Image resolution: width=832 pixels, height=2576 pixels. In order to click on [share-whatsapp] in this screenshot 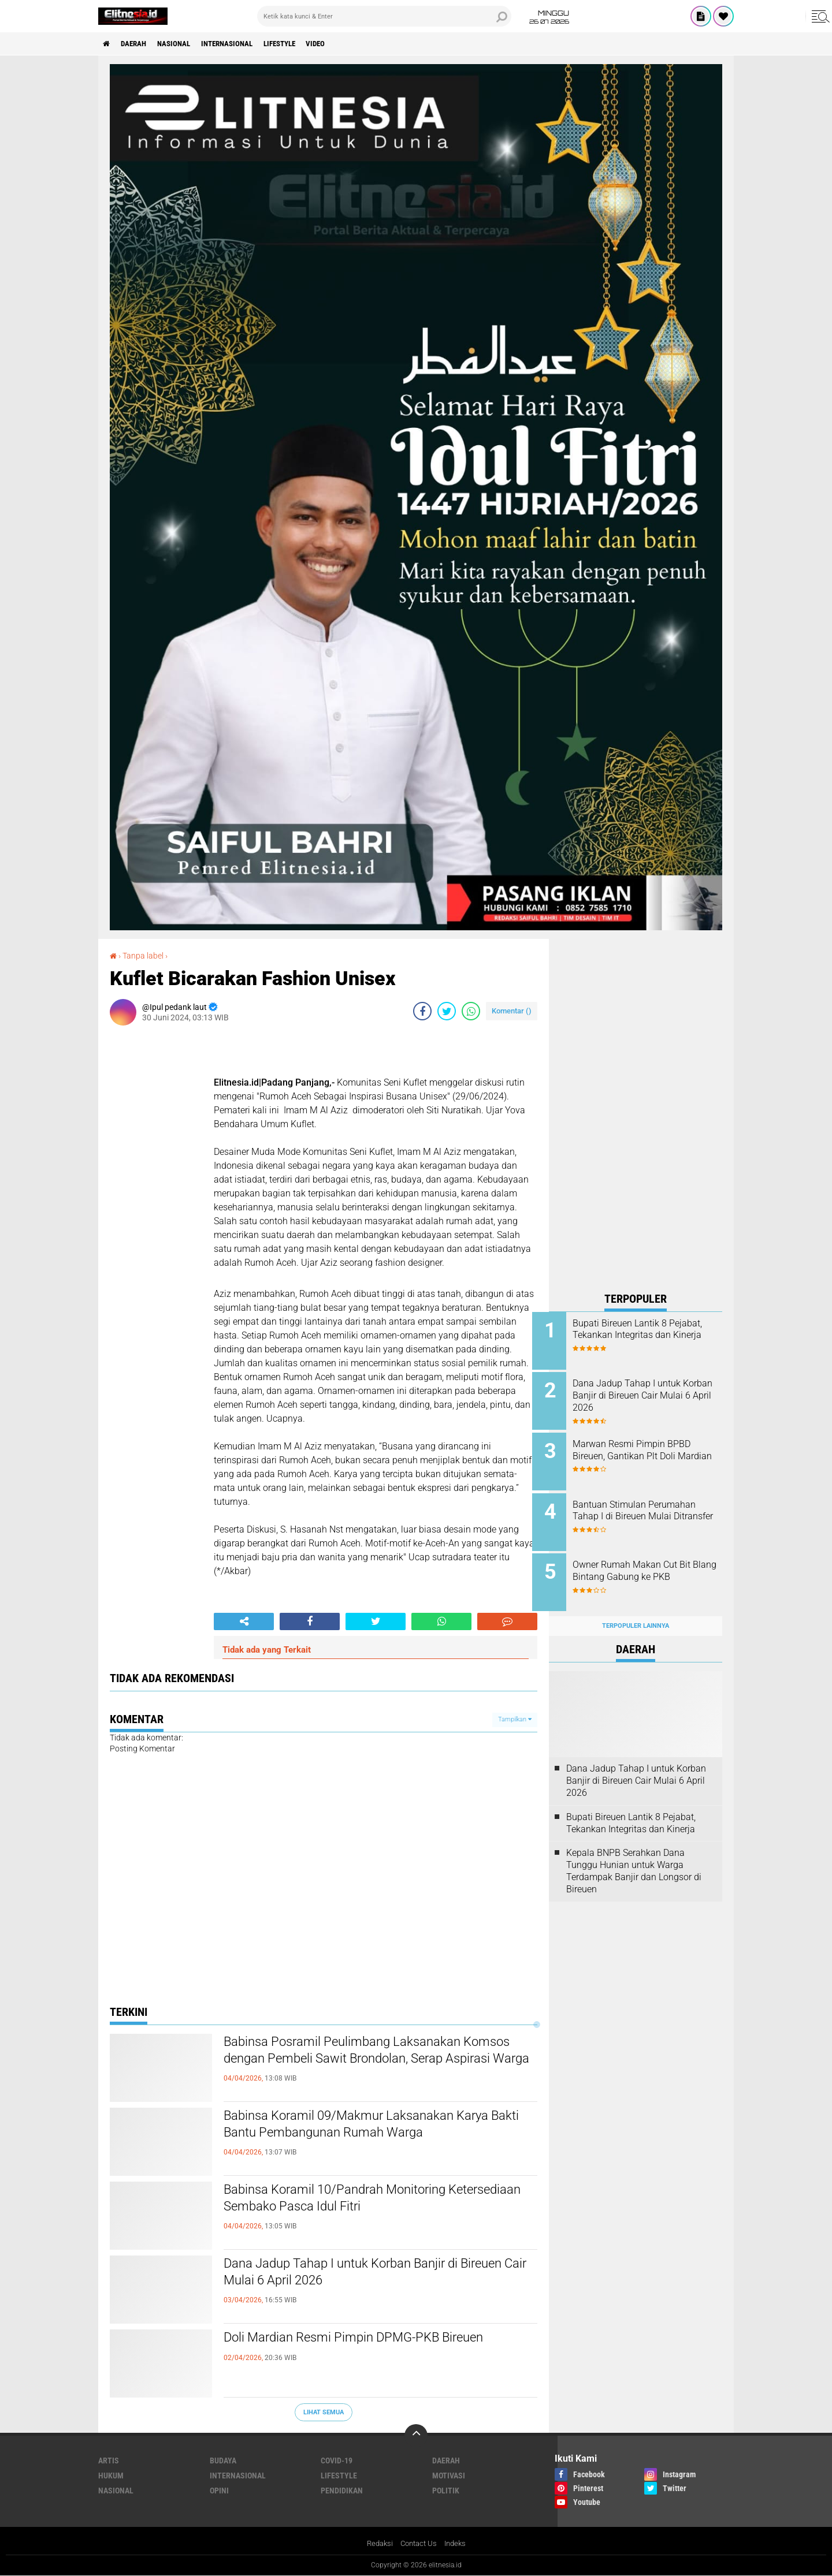, I will do `click(471, 1011)`.